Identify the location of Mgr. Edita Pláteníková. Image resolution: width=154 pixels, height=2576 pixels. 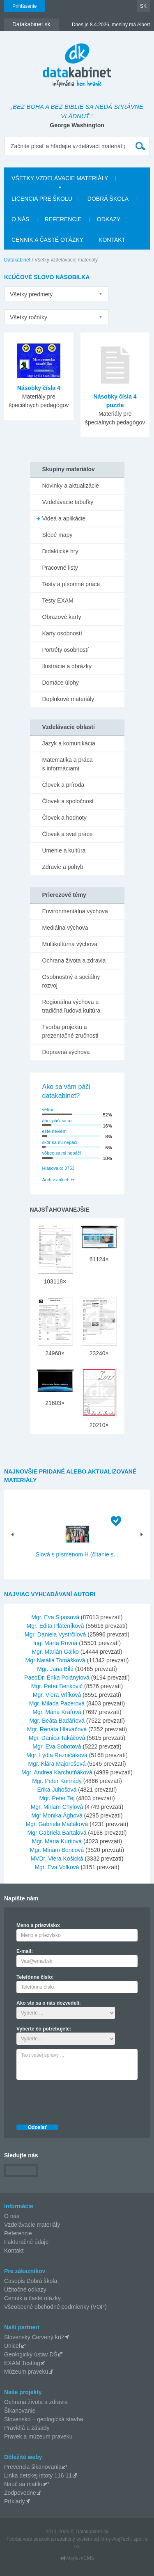
(55, 1626).